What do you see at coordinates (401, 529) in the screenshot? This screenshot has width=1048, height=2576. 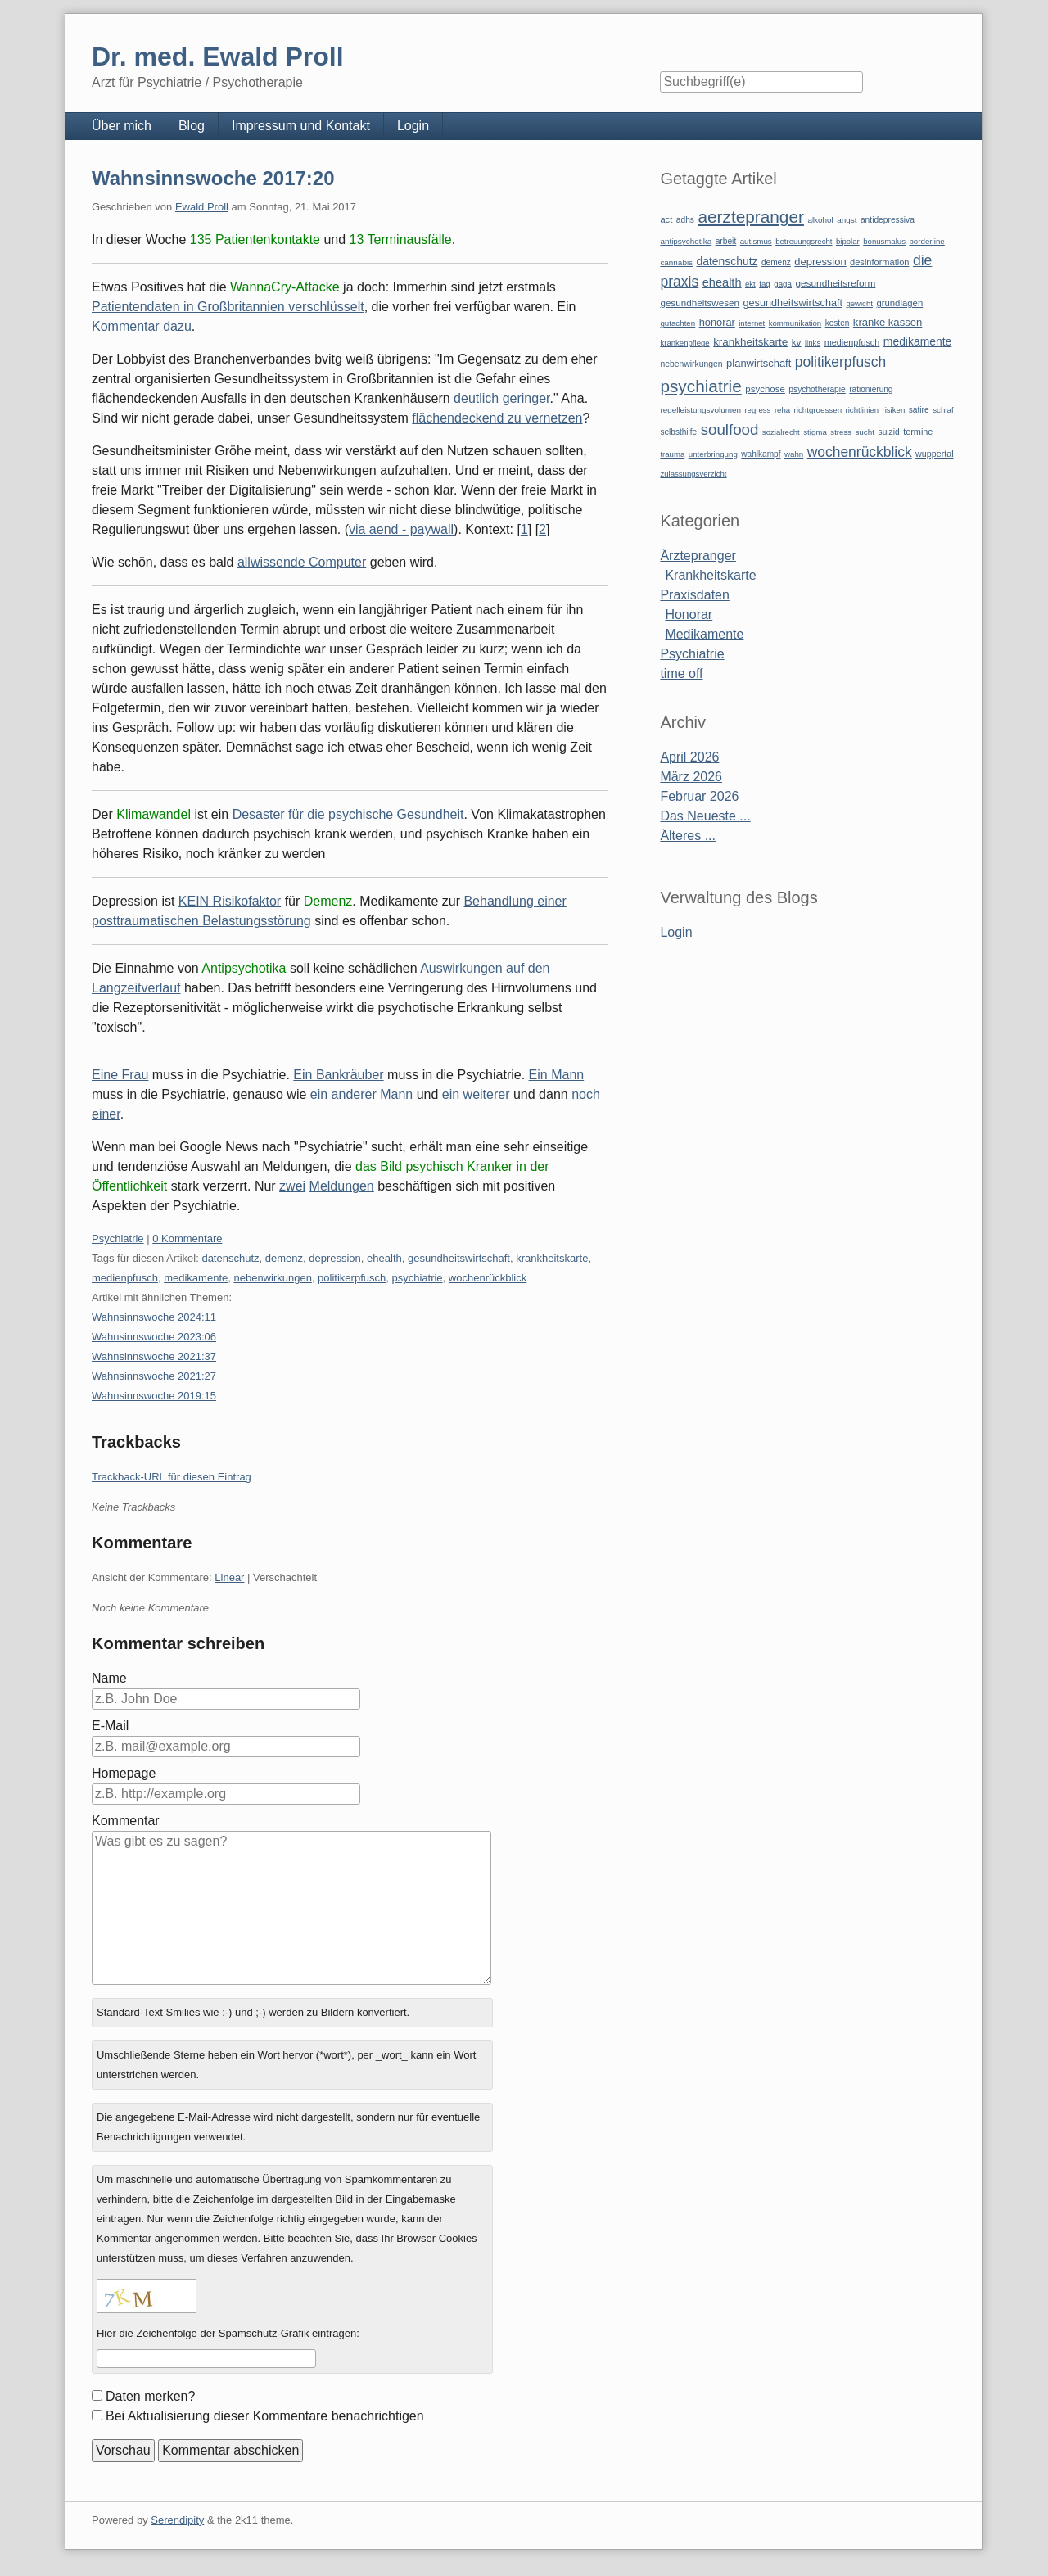 I see `via aend - paywall` at bounding box center [401, 529].